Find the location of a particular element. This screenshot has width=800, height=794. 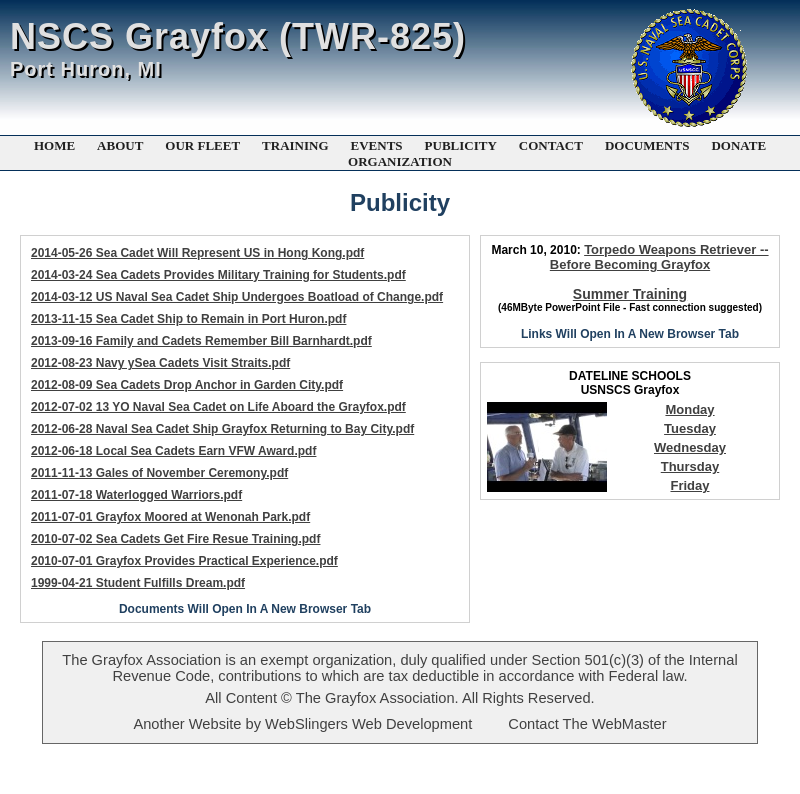

2014-03-24 Sea Cadets Provides Military Training for Students.pdf is located at coordinates (218, 275).